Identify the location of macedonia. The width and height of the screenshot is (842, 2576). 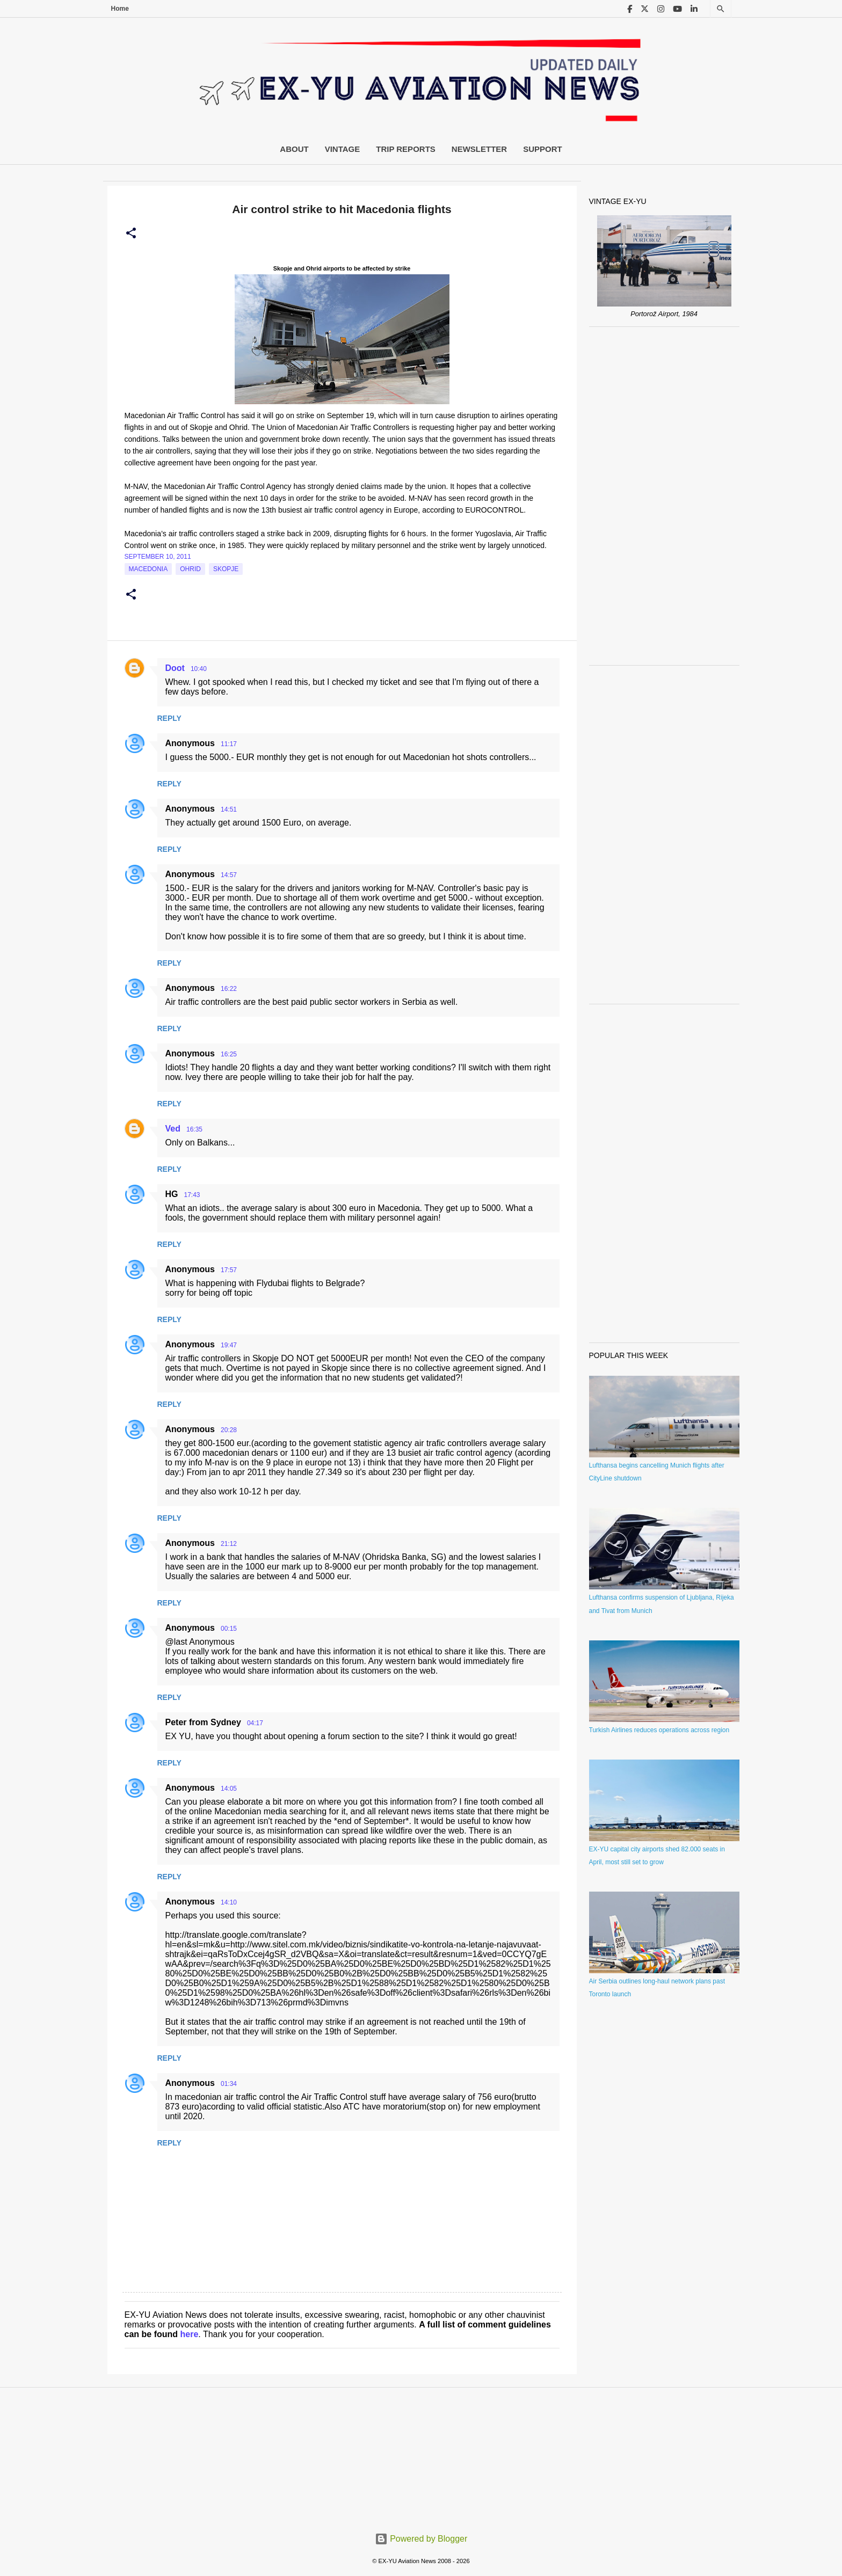
(148, 569).